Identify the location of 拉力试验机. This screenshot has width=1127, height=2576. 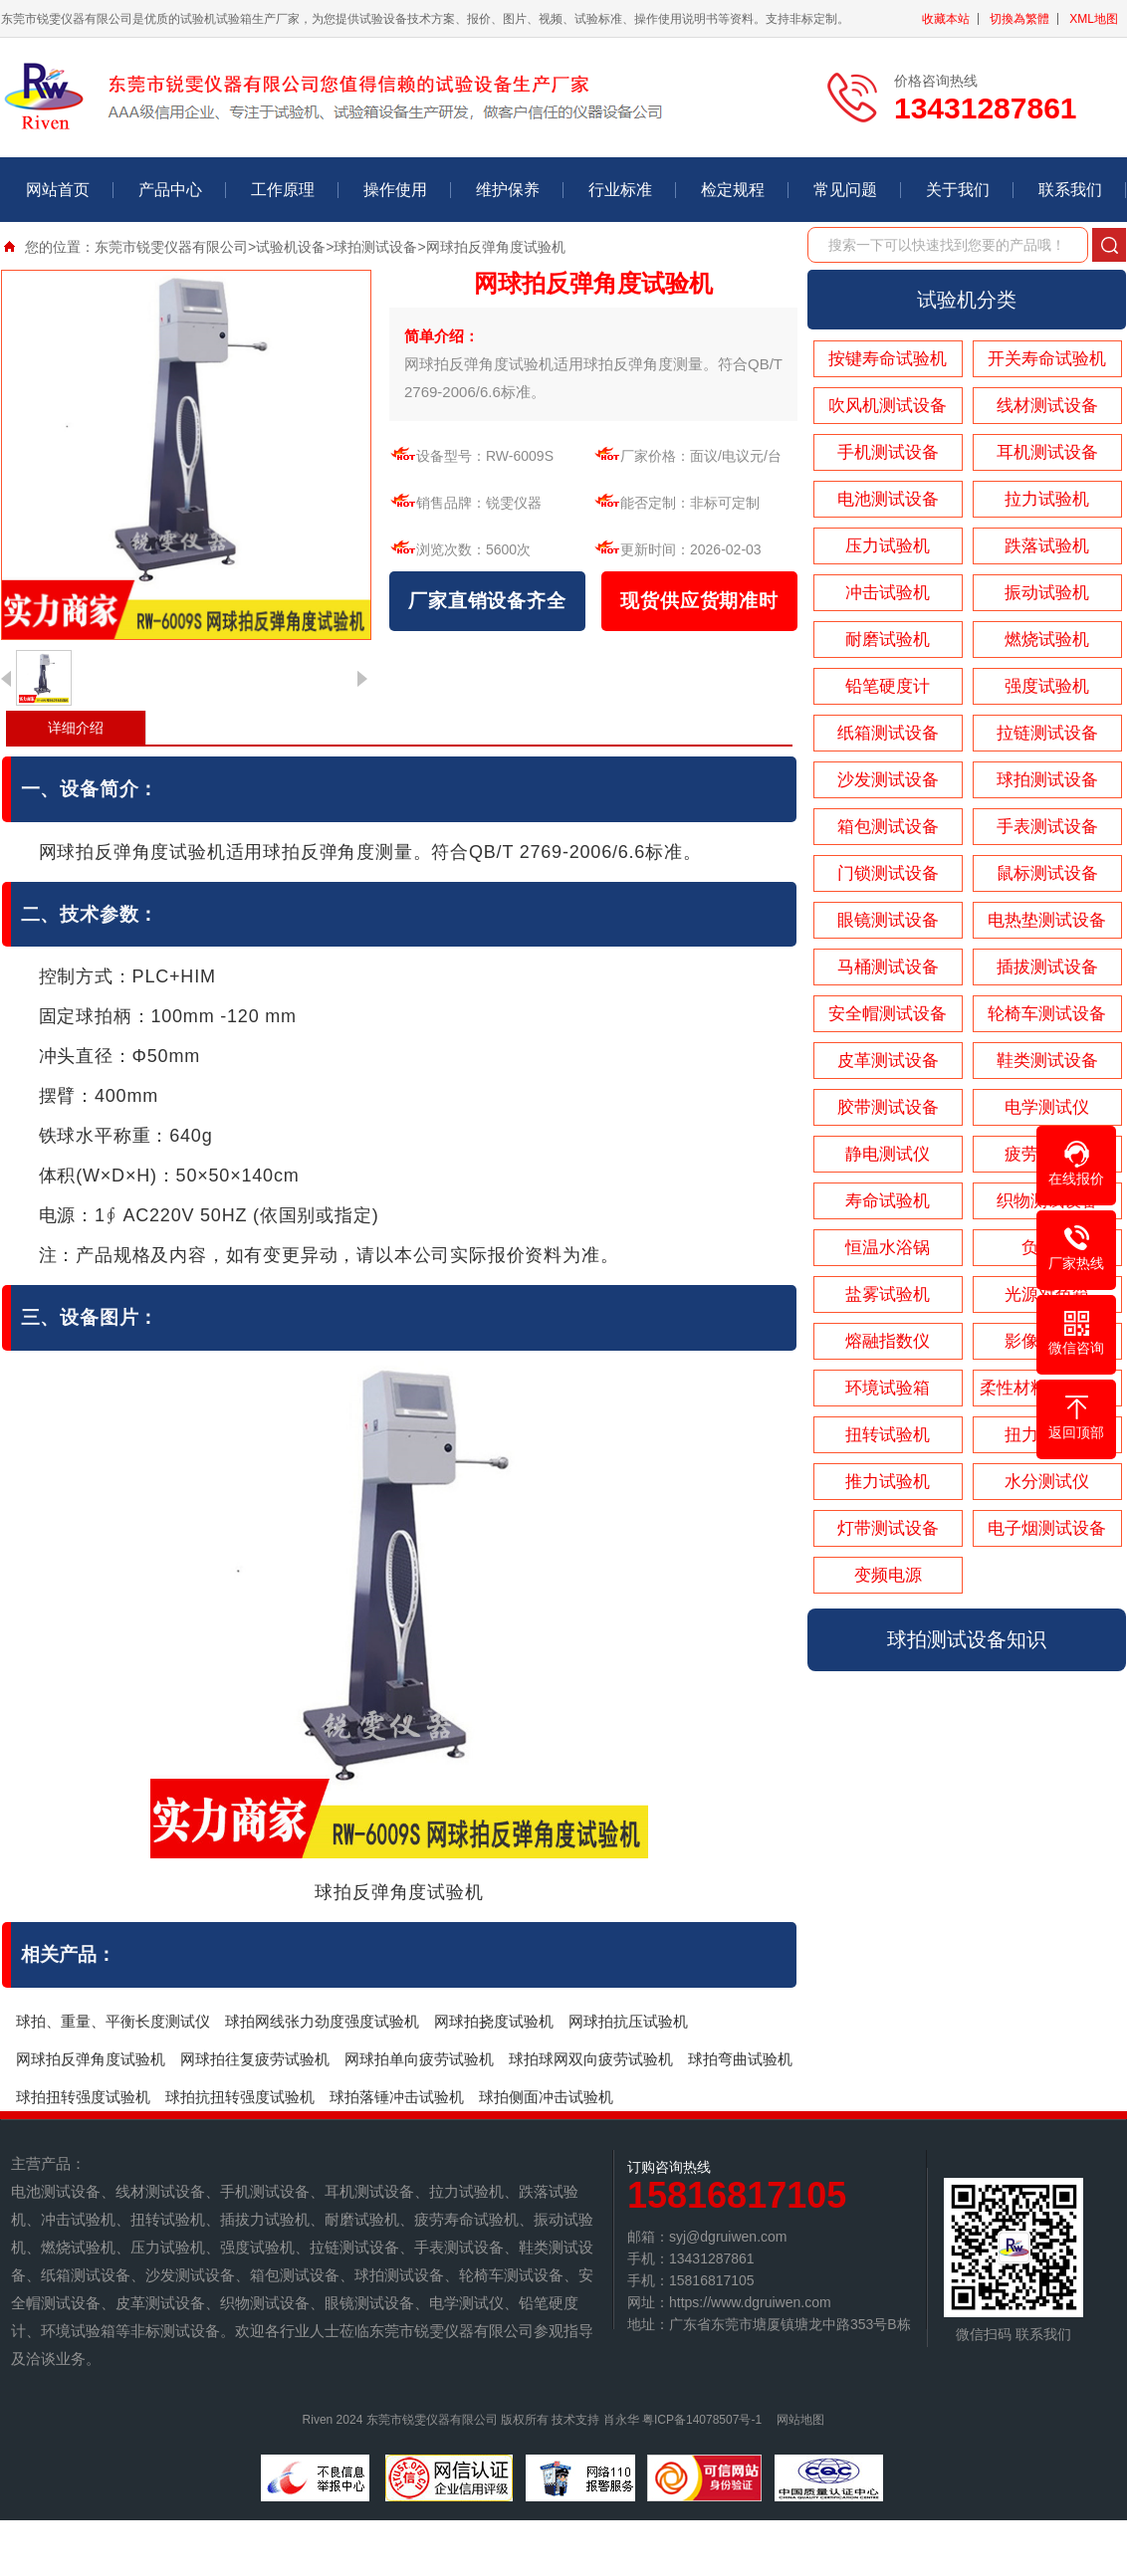
(1047, 499).